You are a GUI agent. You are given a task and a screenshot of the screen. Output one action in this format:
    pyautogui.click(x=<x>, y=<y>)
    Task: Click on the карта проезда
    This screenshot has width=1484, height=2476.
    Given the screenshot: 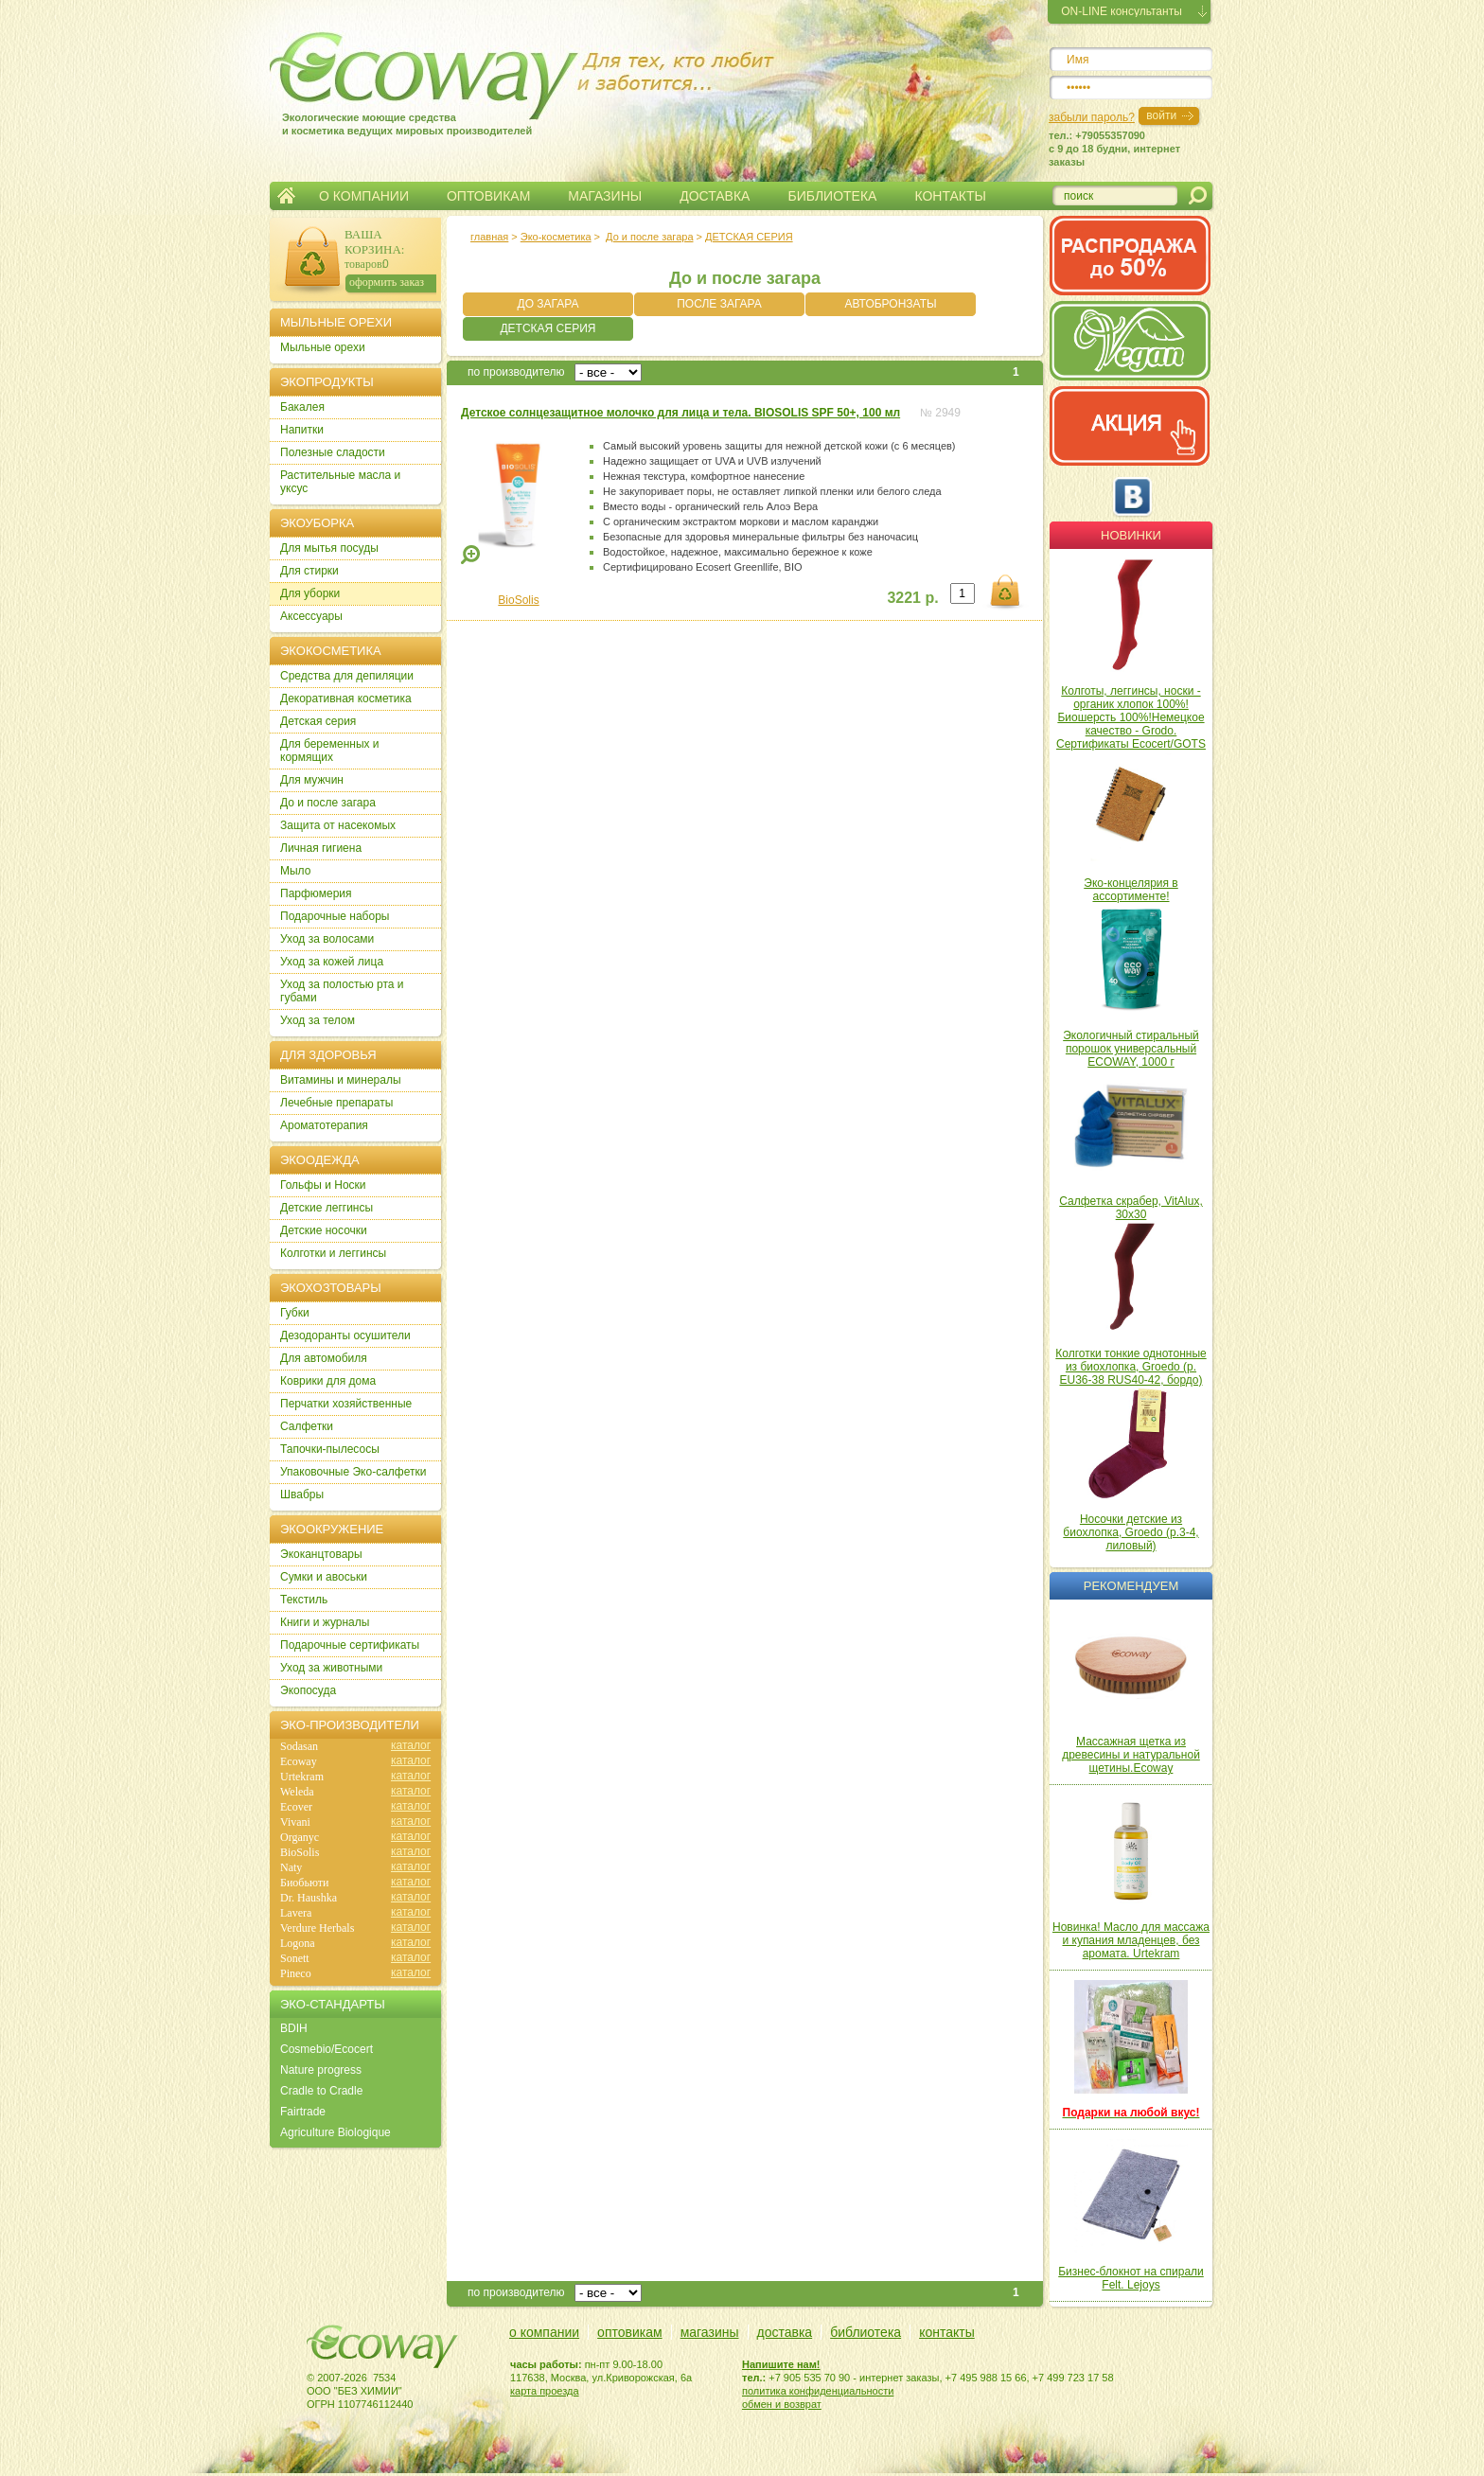 What is the action you would take?
    pyautogui.click(x=544, y=2390)
    